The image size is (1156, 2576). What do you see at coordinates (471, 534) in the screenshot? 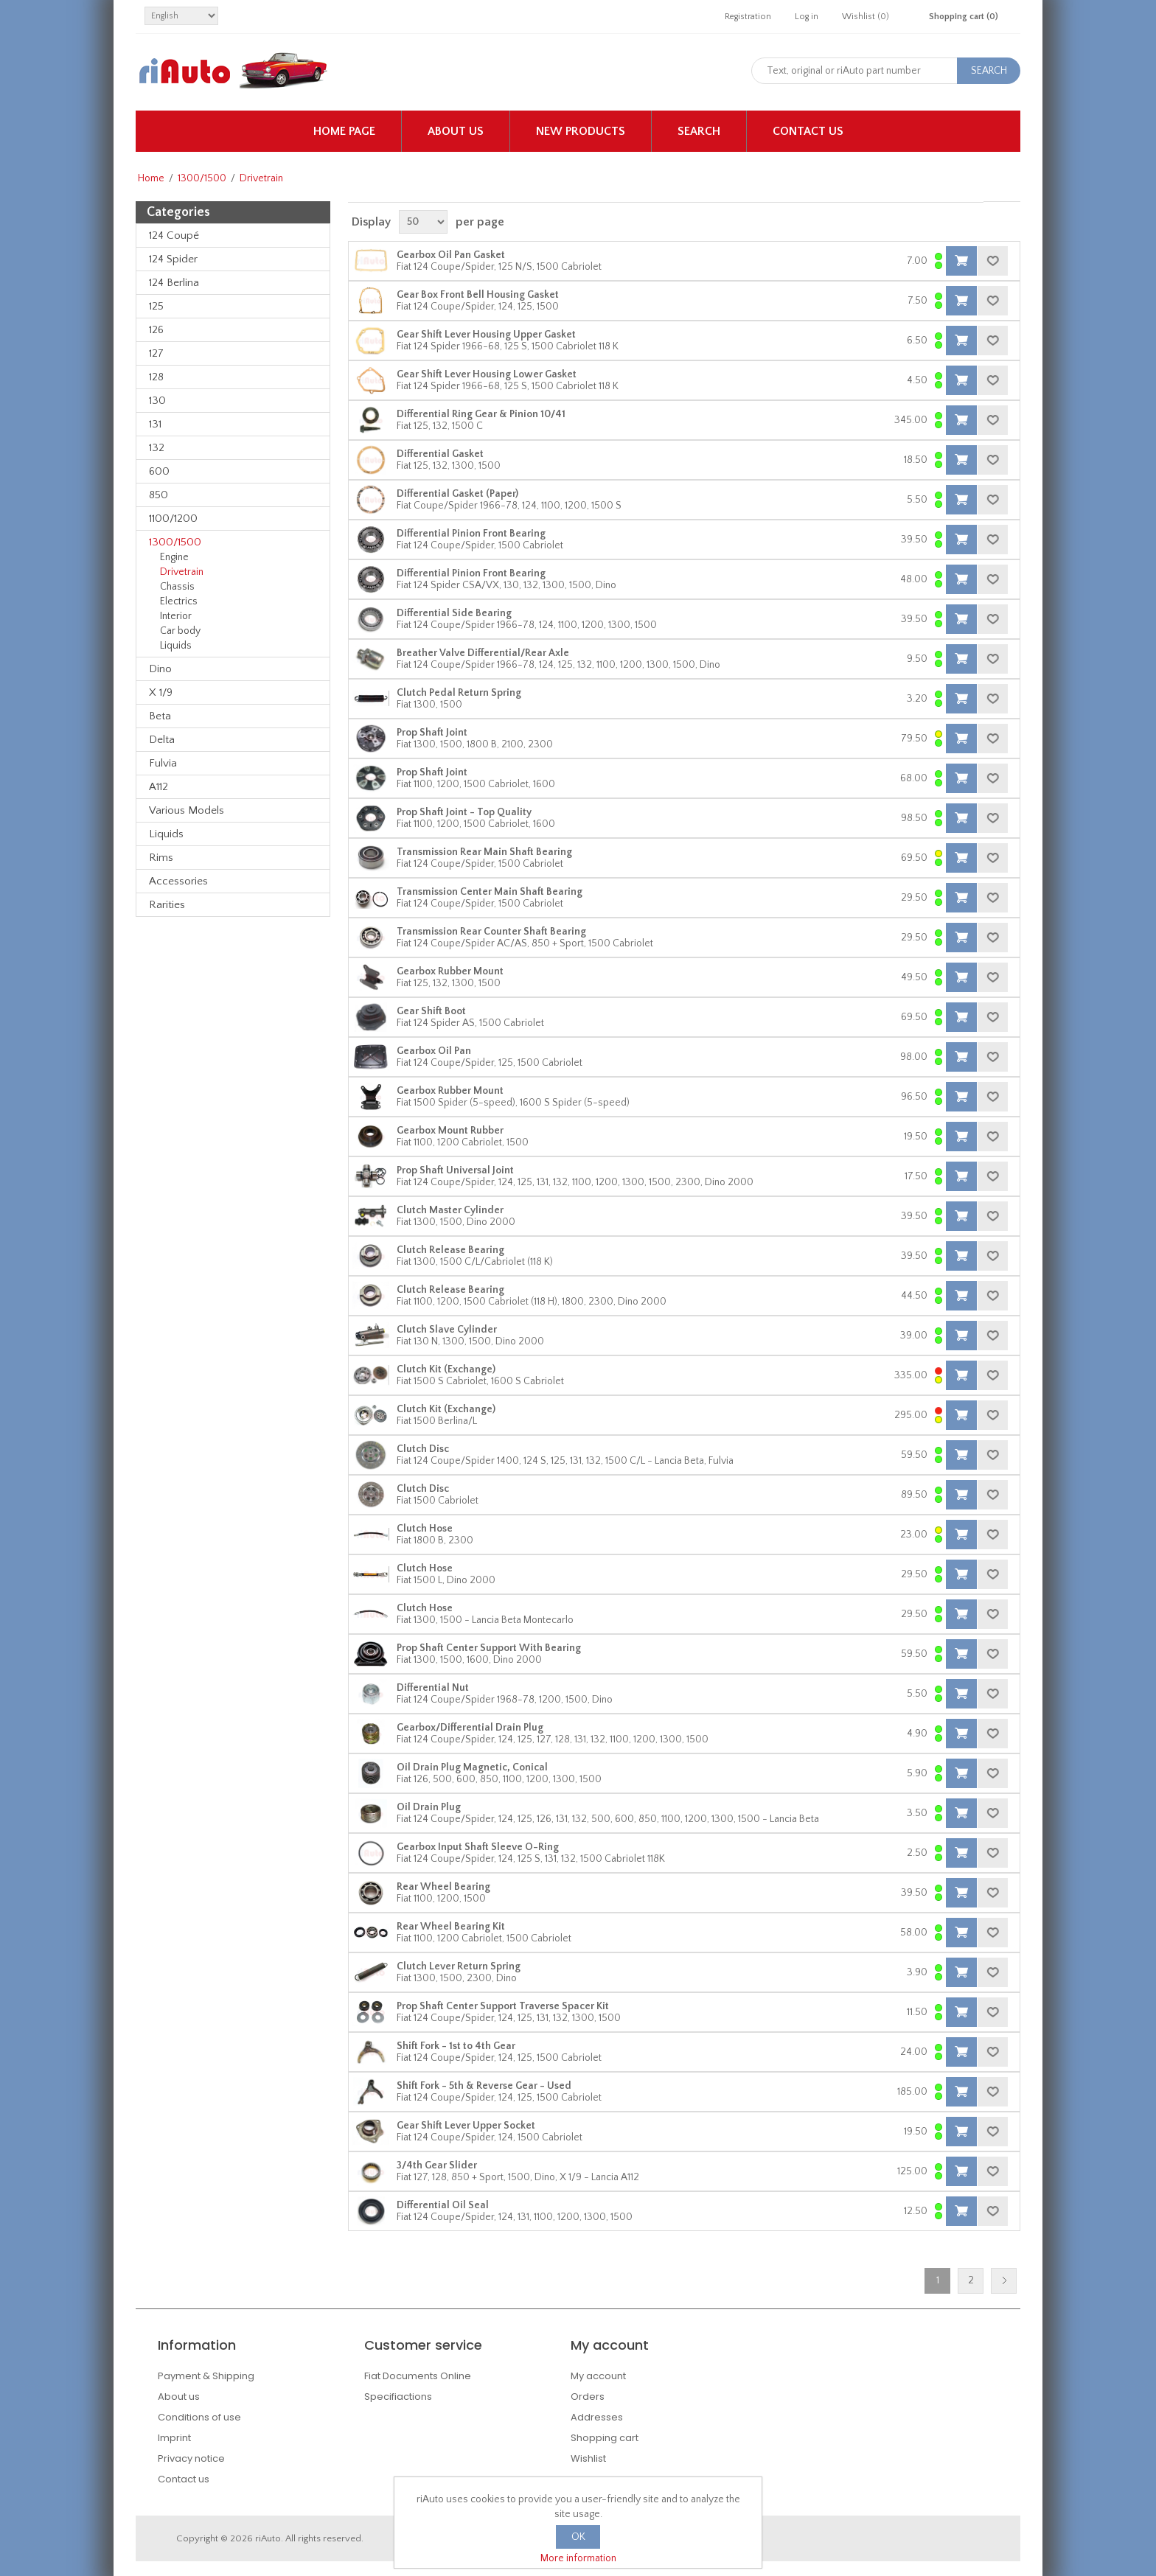
I see `Differential Pinion Front Bearing` at bounding box center [471, 534].